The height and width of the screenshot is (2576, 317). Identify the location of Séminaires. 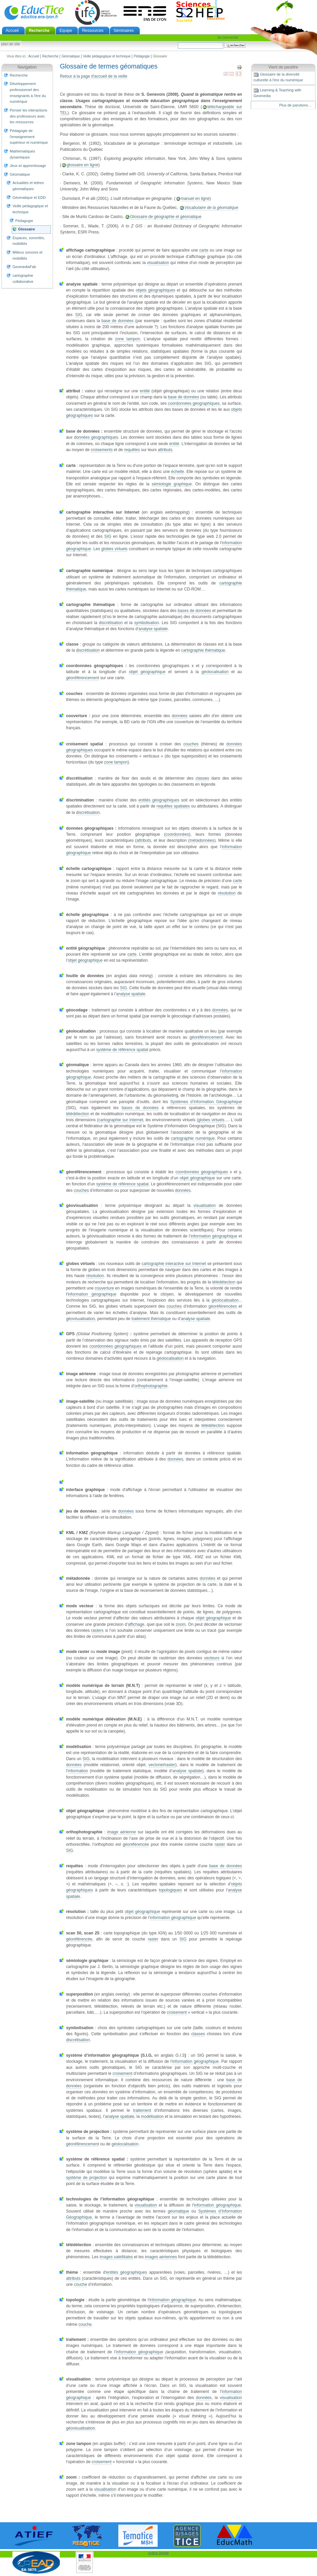
(124, 30).